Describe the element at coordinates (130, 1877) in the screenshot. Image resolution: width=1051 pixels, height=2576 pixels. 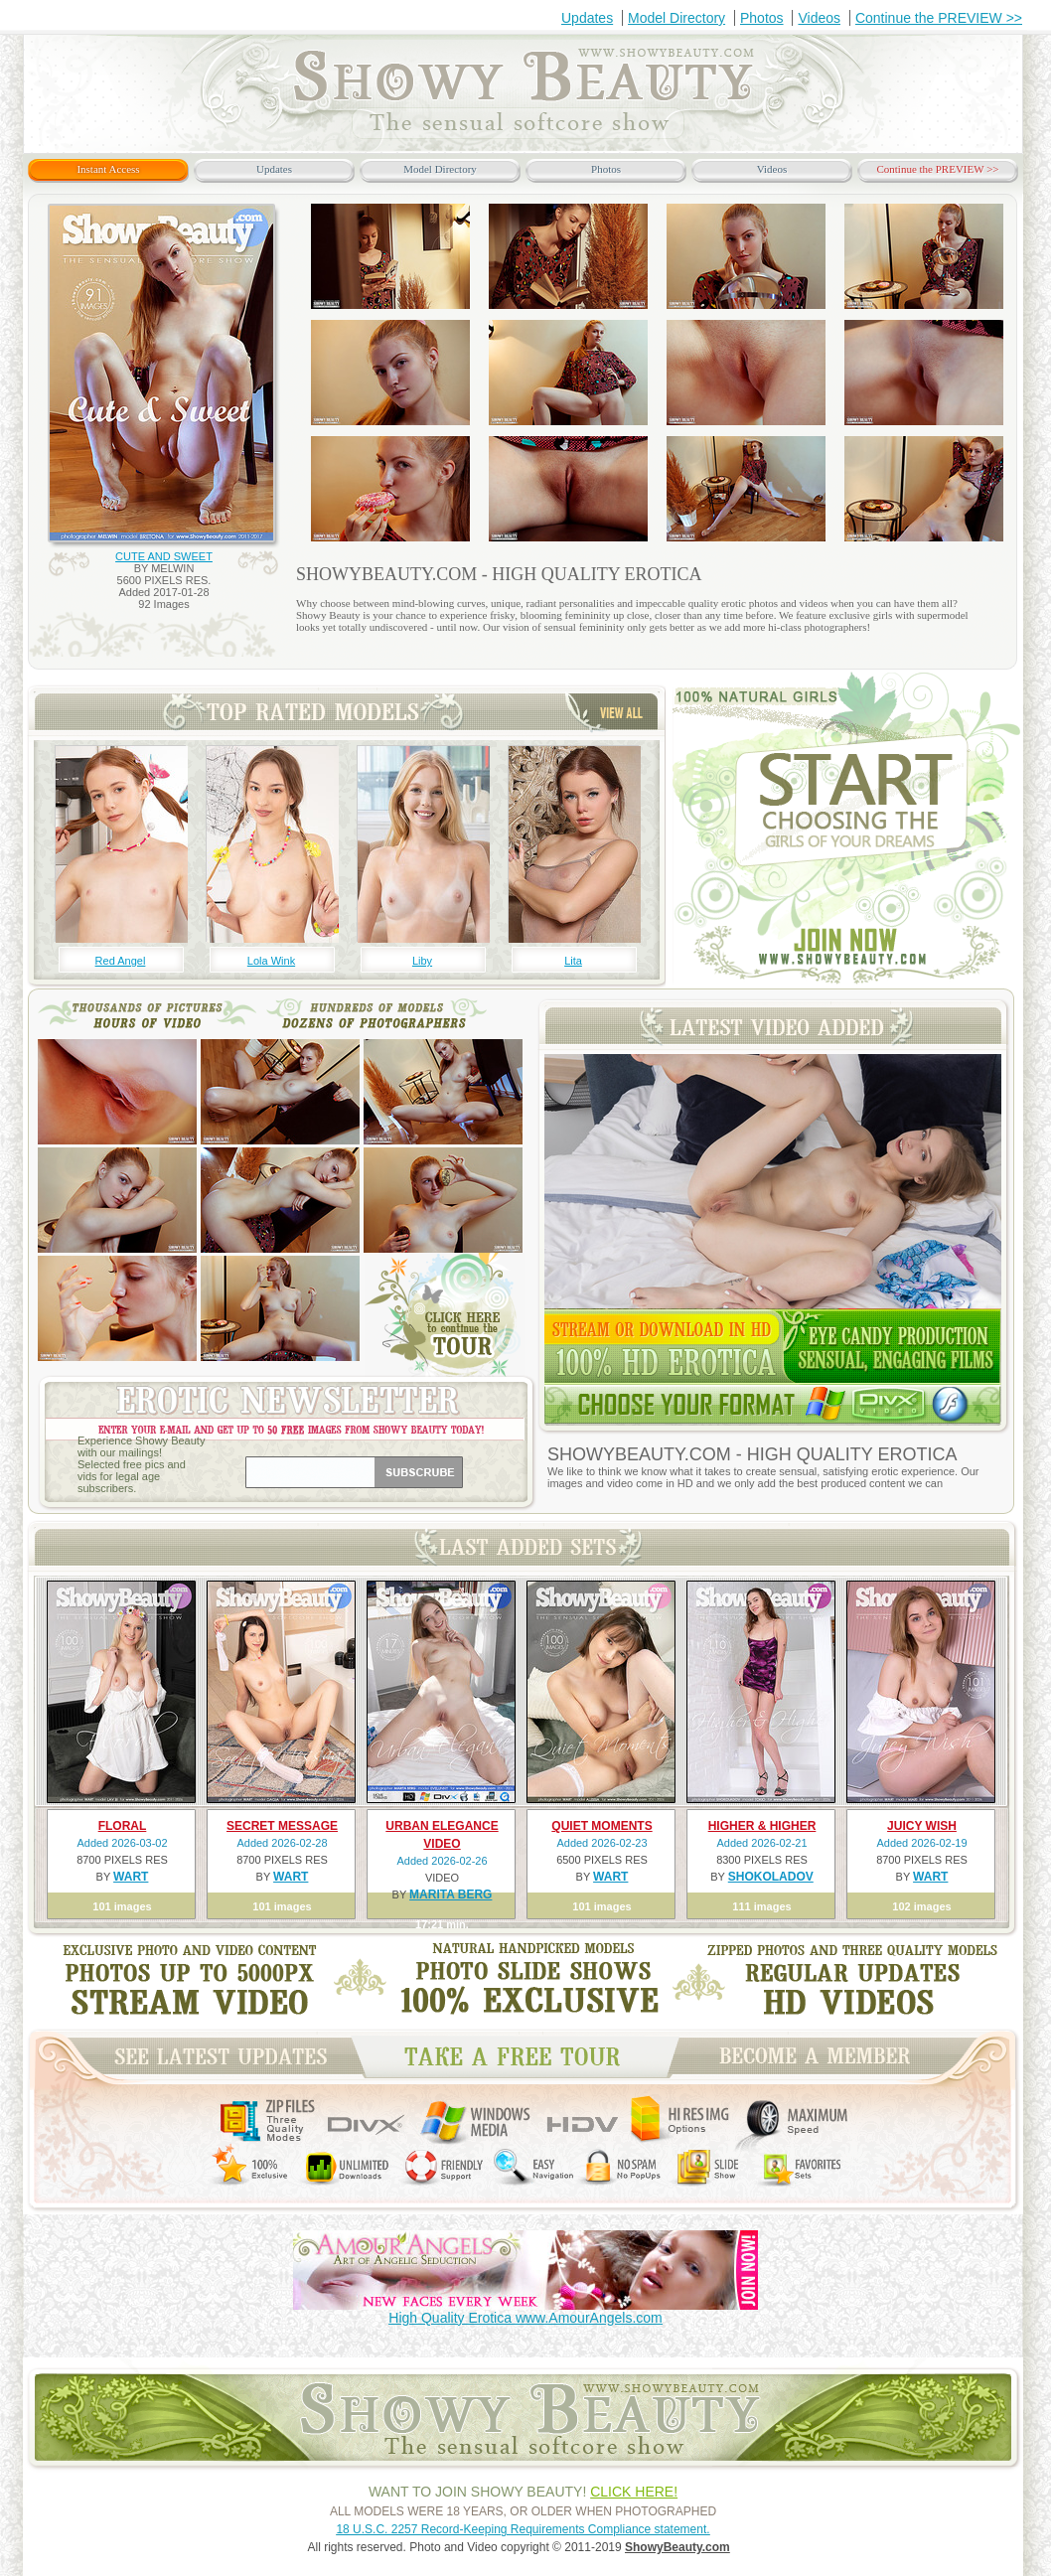
I see `WART` at that location.